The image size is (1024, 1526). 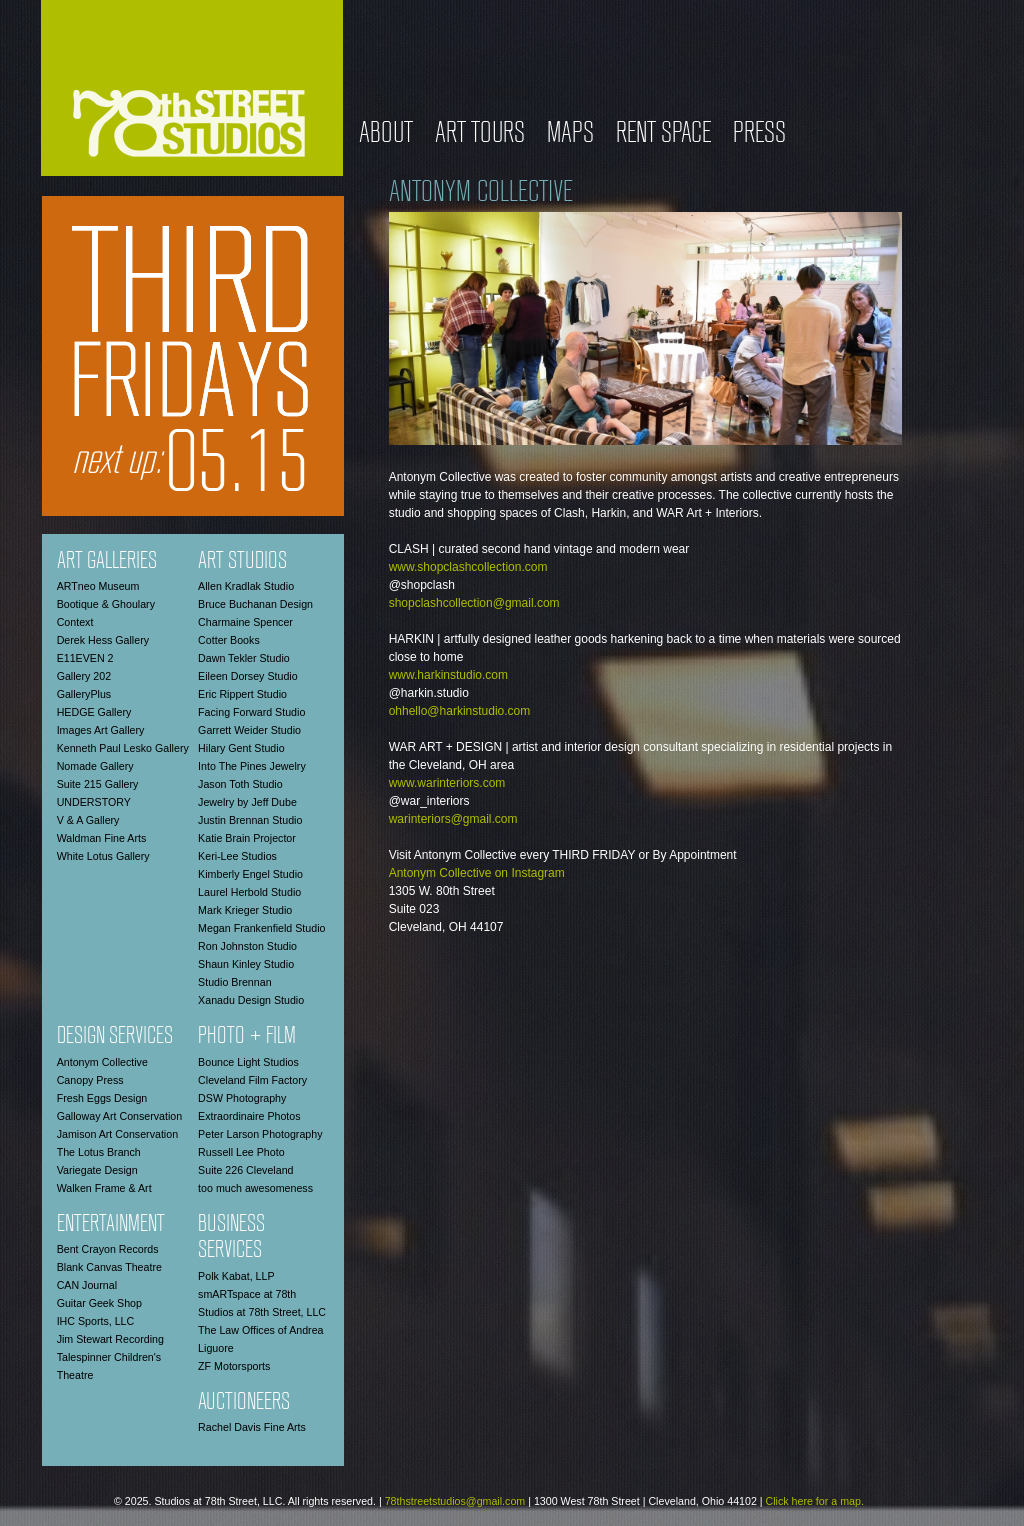 What do you see at coordinates (245, 622) in the screenshot?
I see `Charmaine Spencer` at bounding box center [245, 622].